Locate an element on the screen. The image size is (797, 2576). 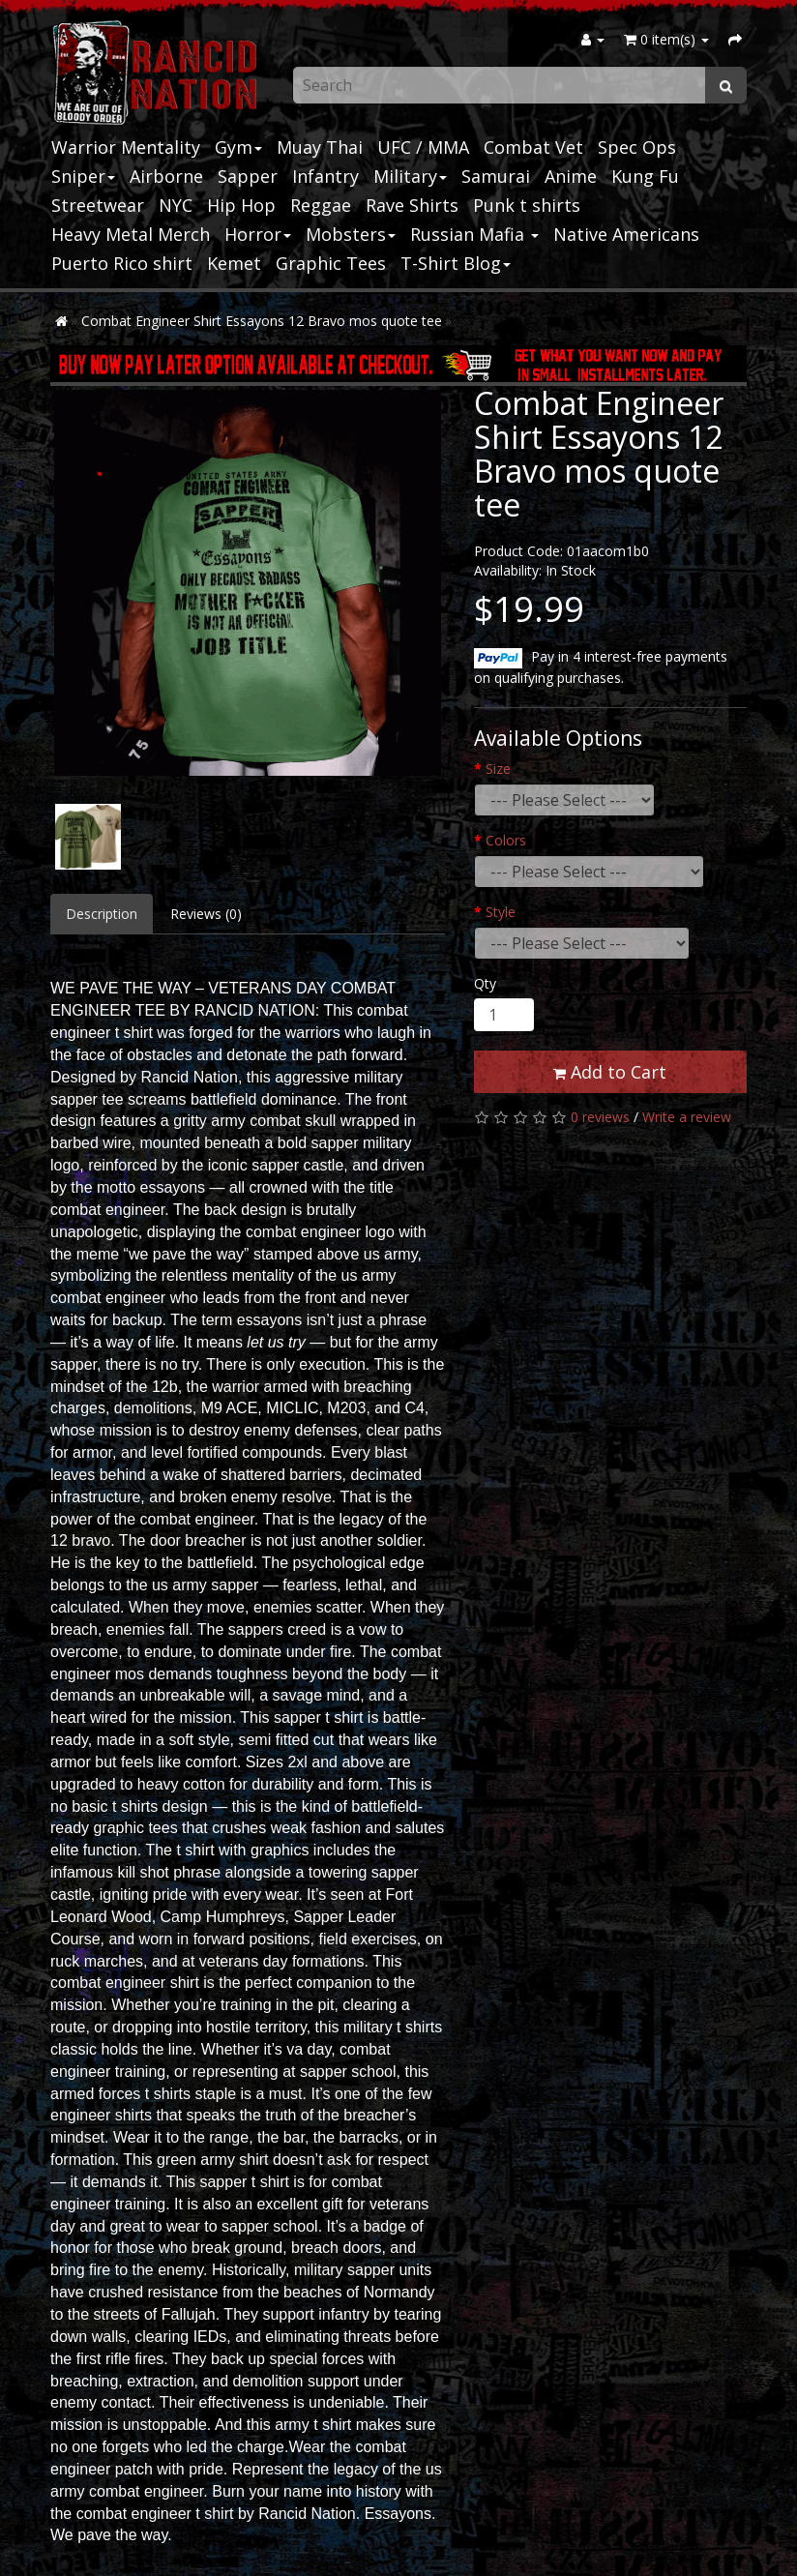
Combat Engineer Shirt Essayons 12 Bravo mos quote tee is located at coordinates (261, 320).